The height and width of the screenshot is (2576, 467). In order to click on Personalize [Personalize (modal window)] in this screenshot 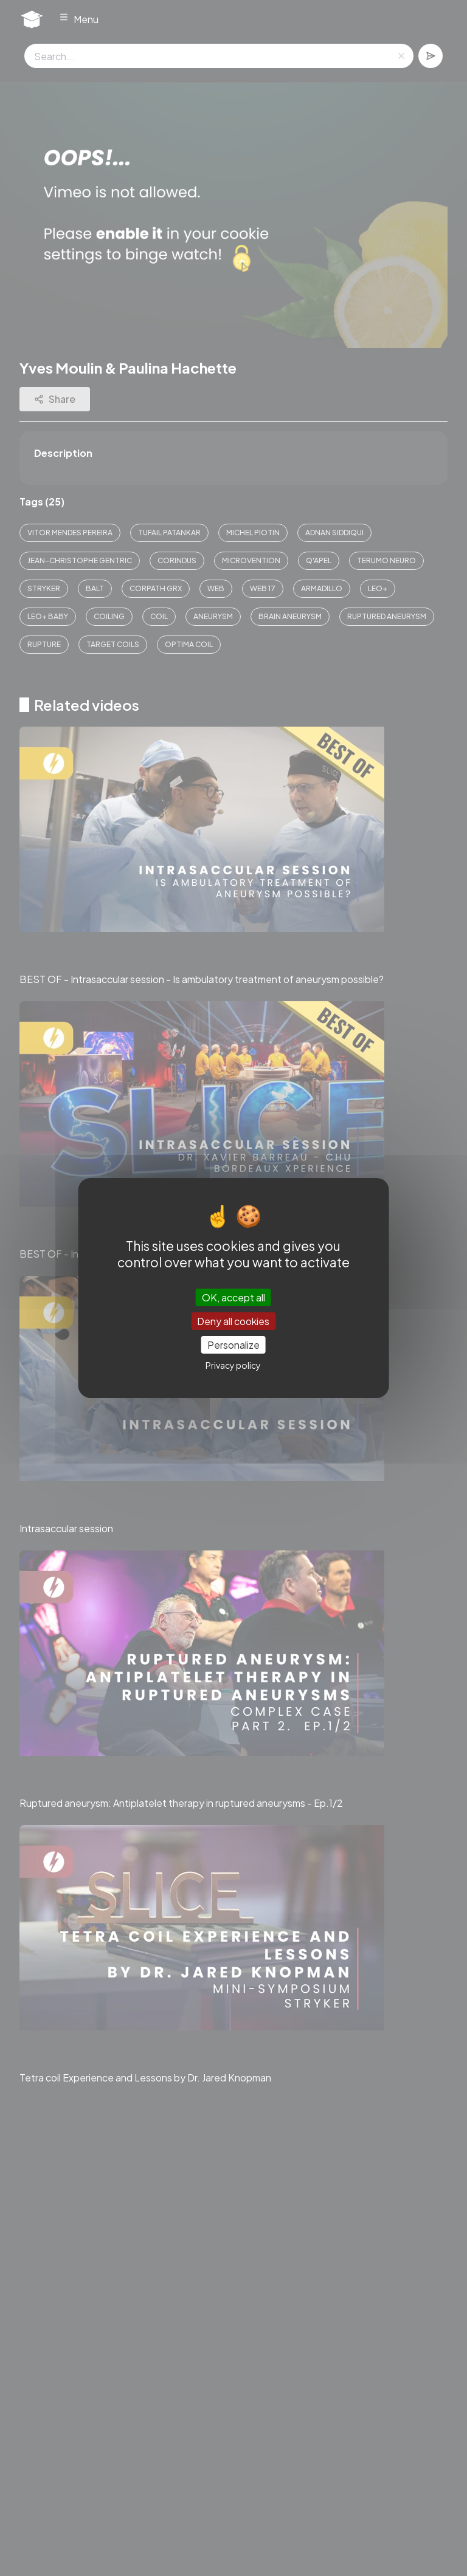, I will do `click(233, 1344)`.